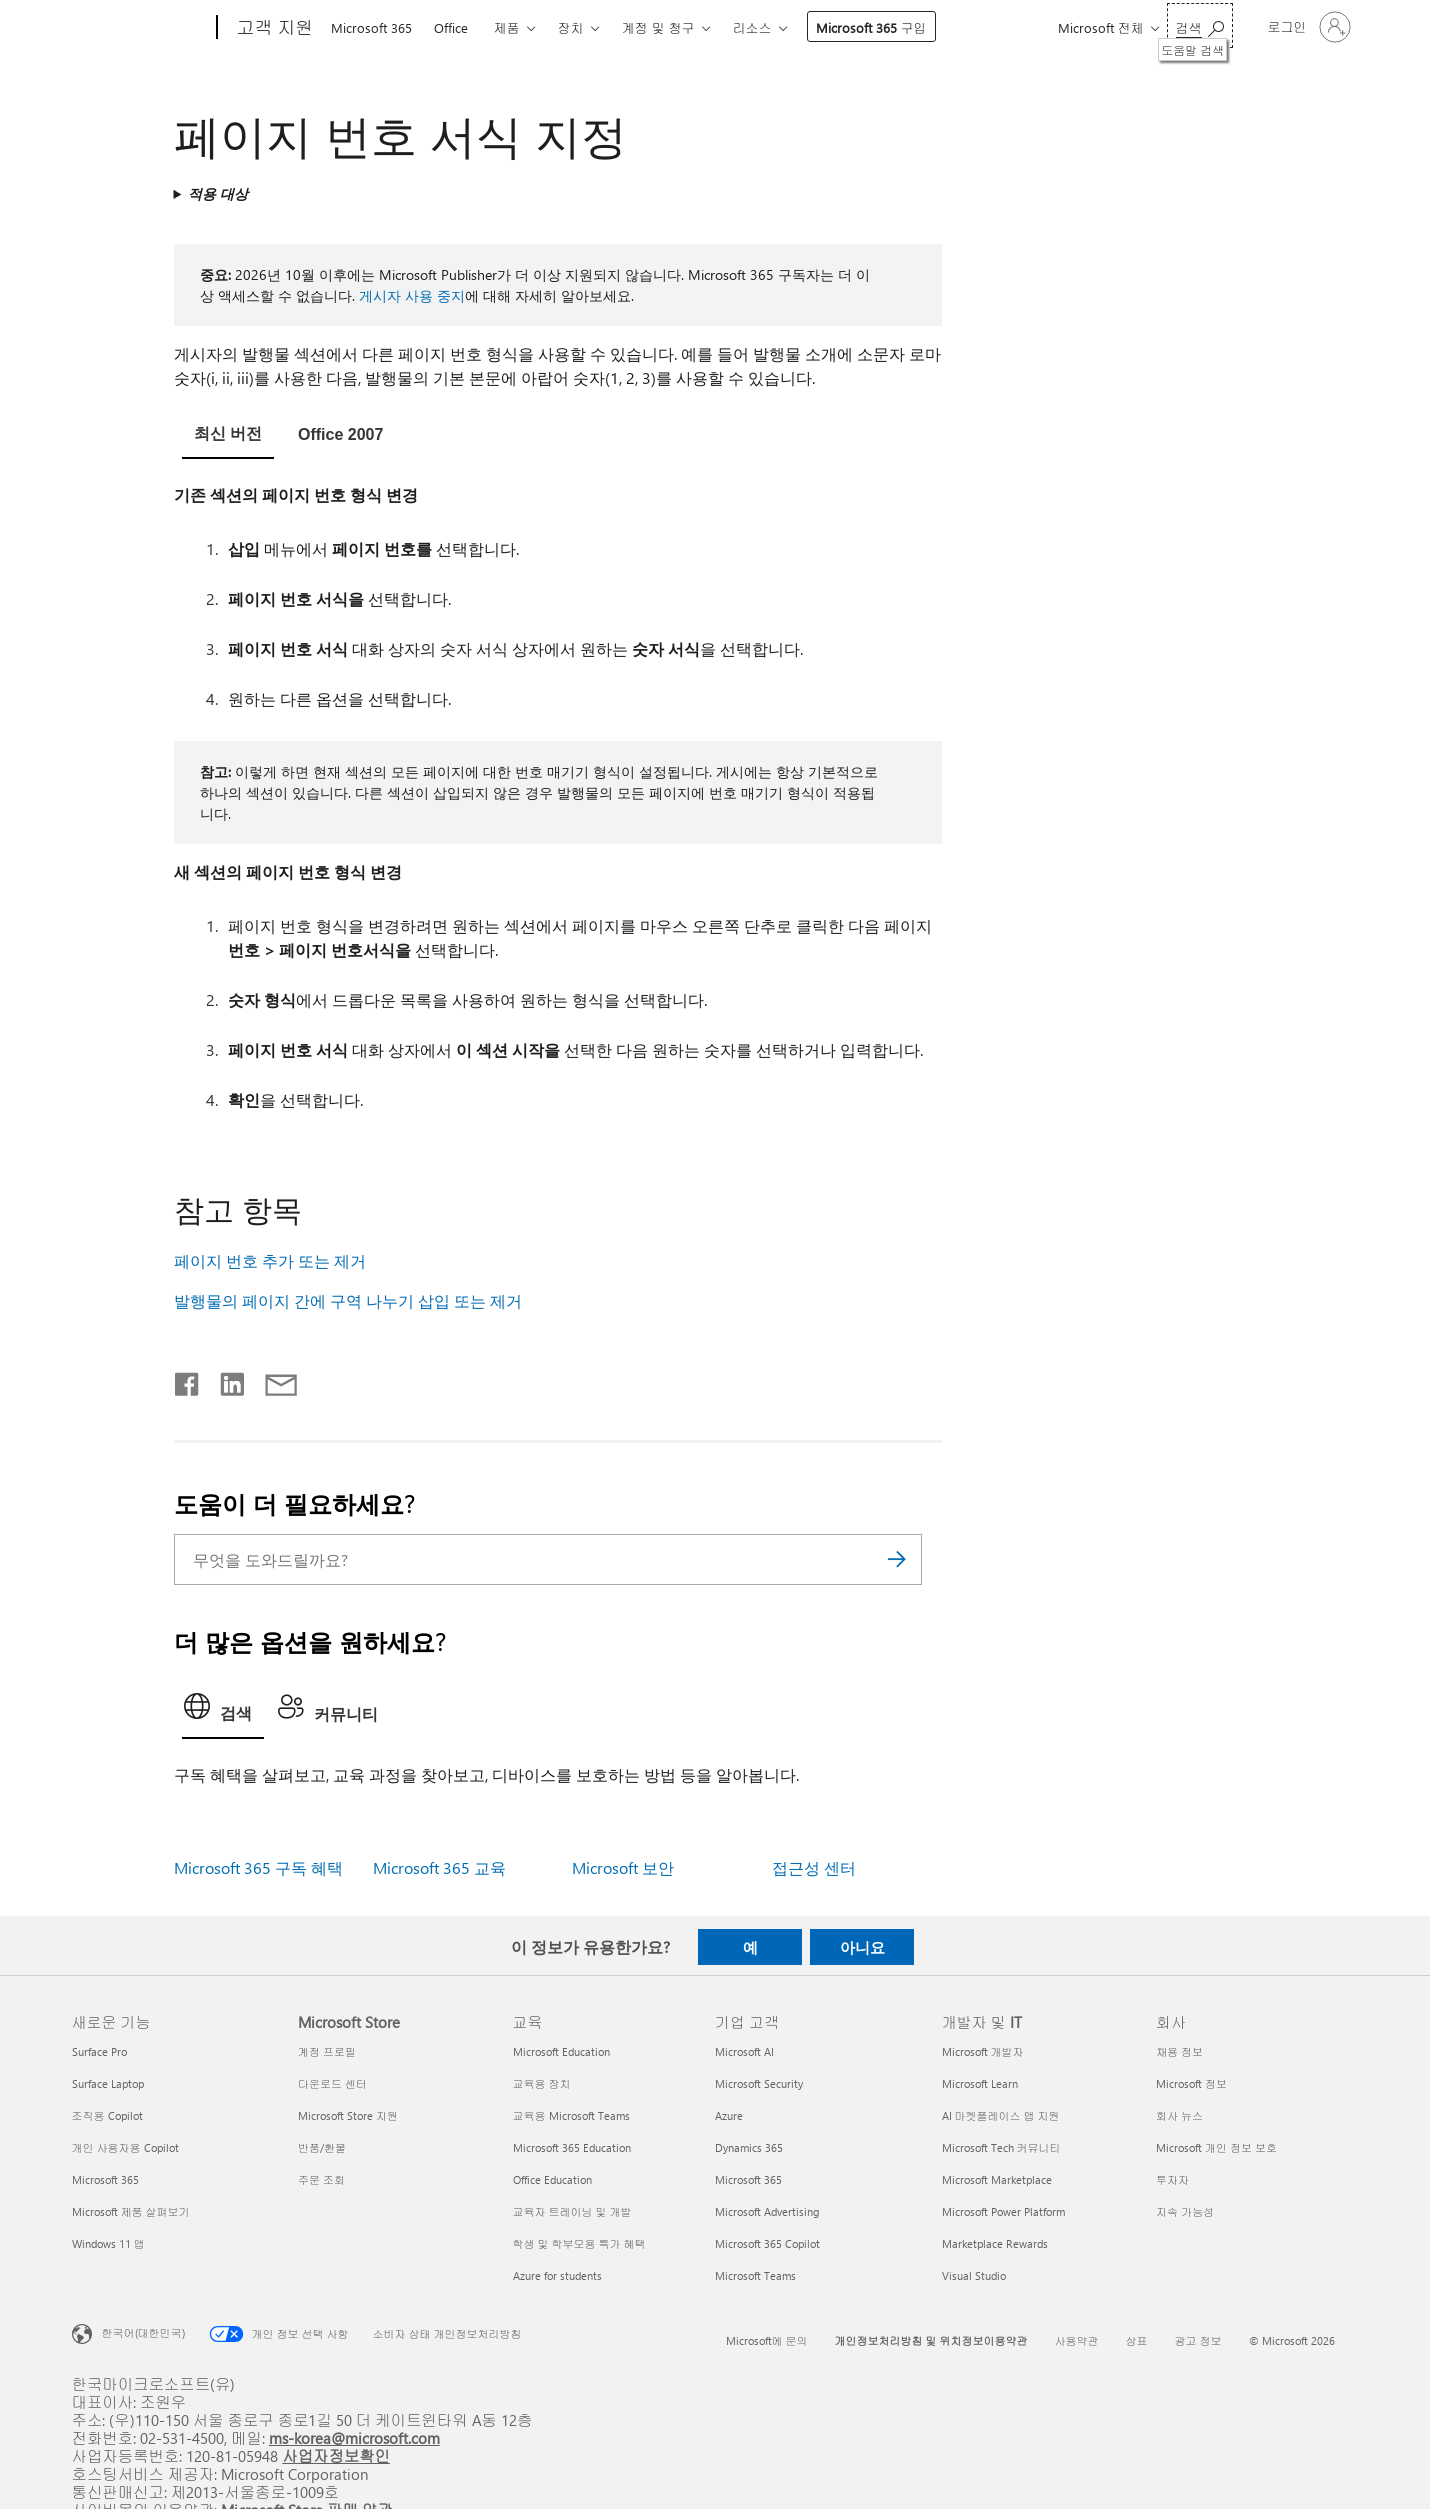  I want to click on [귀하 계정에 로그인], so click(1307, 27).